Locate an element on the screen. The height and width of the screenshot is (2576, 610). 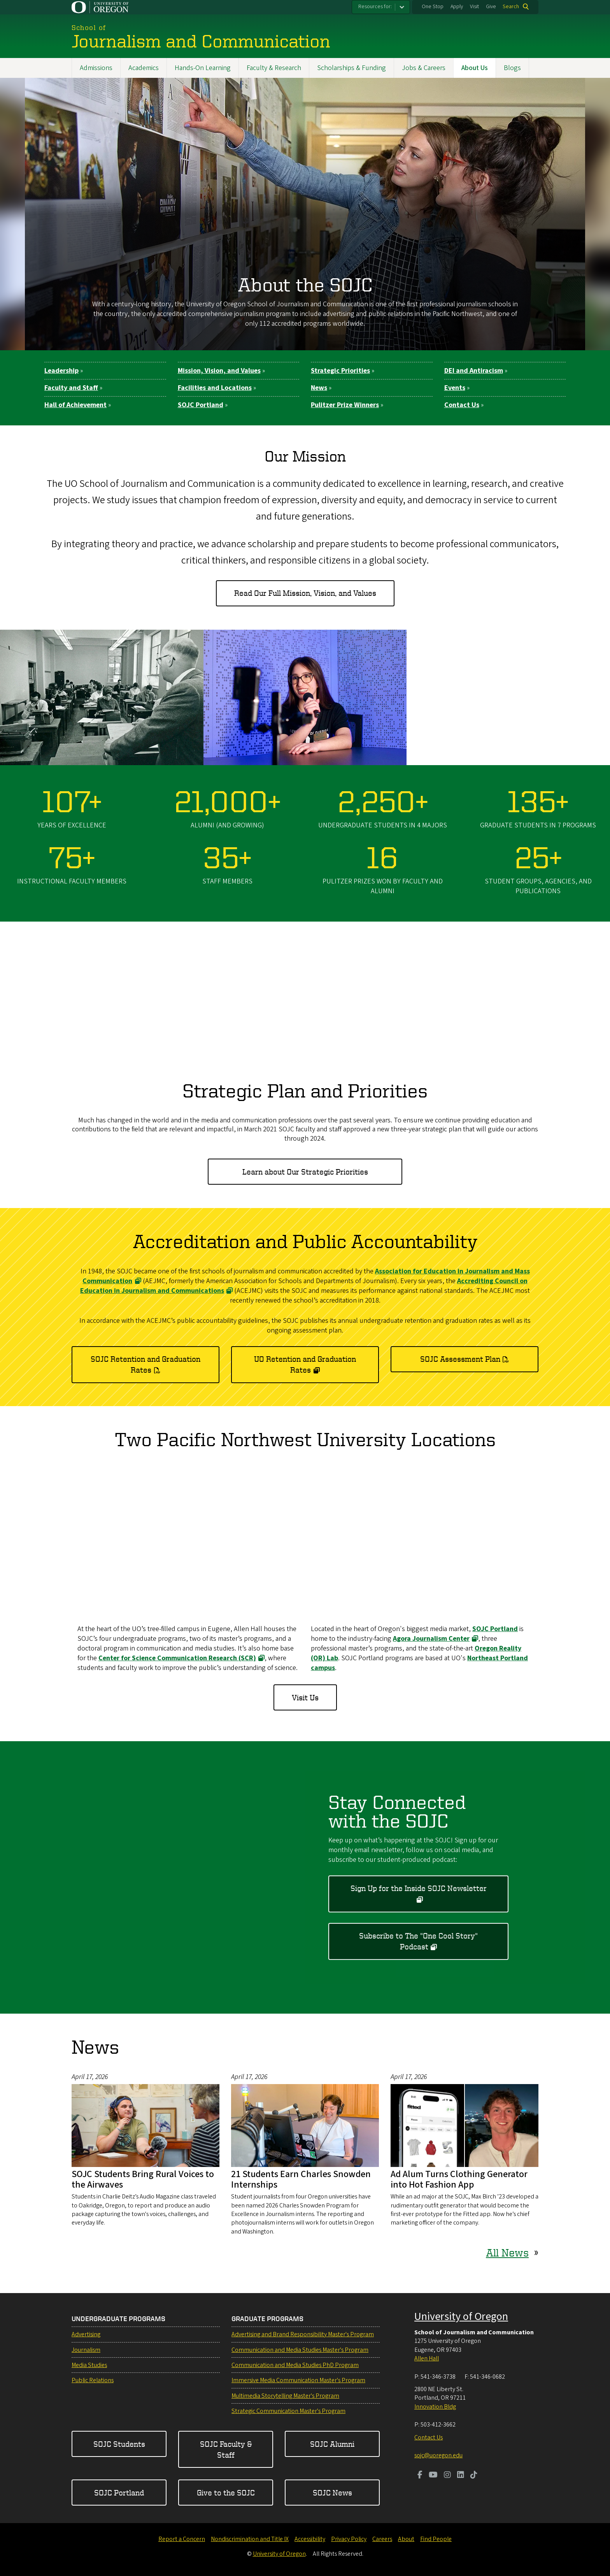
Immersive Media Communication Master's Program is located at coordinates (298, 2380).